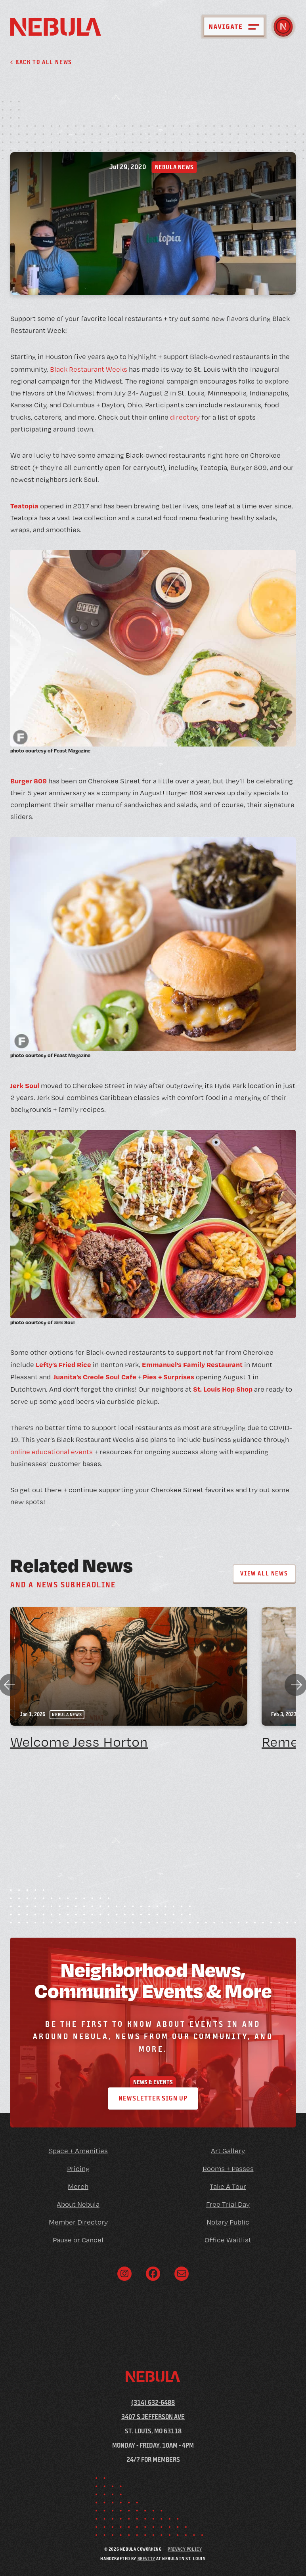 This screenshot has height=2576, width=306. What do you see at coordinates (221, 1388) in the screenshot?
I see `St. Louis Hop Shop` at bounding box center [221, 1388].